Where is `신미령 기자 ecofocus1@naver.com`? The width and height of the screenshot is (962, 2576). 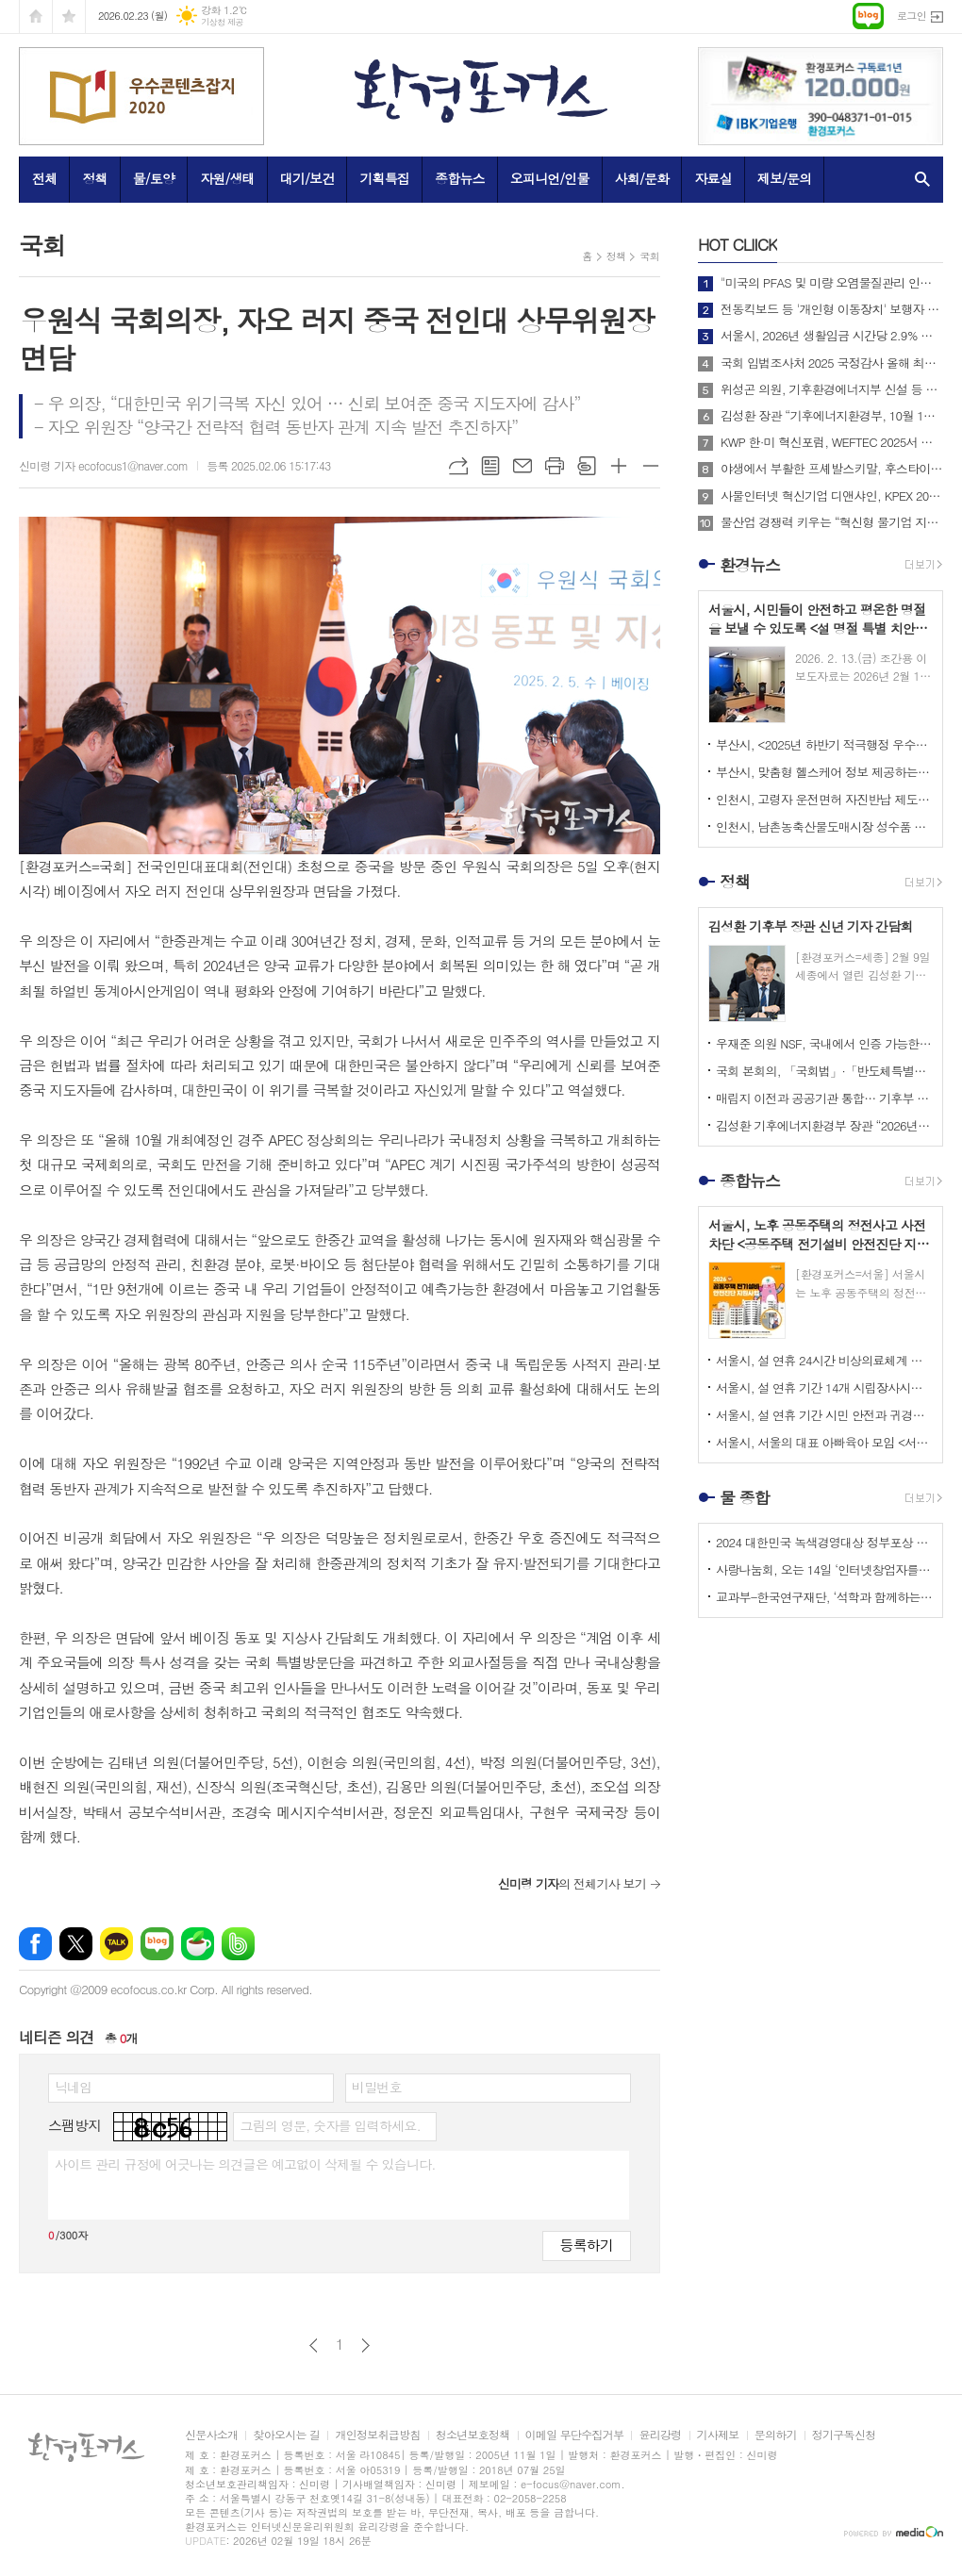
신미령 기자 ecofocus1@naver.com is located at coordinates (103, 465).